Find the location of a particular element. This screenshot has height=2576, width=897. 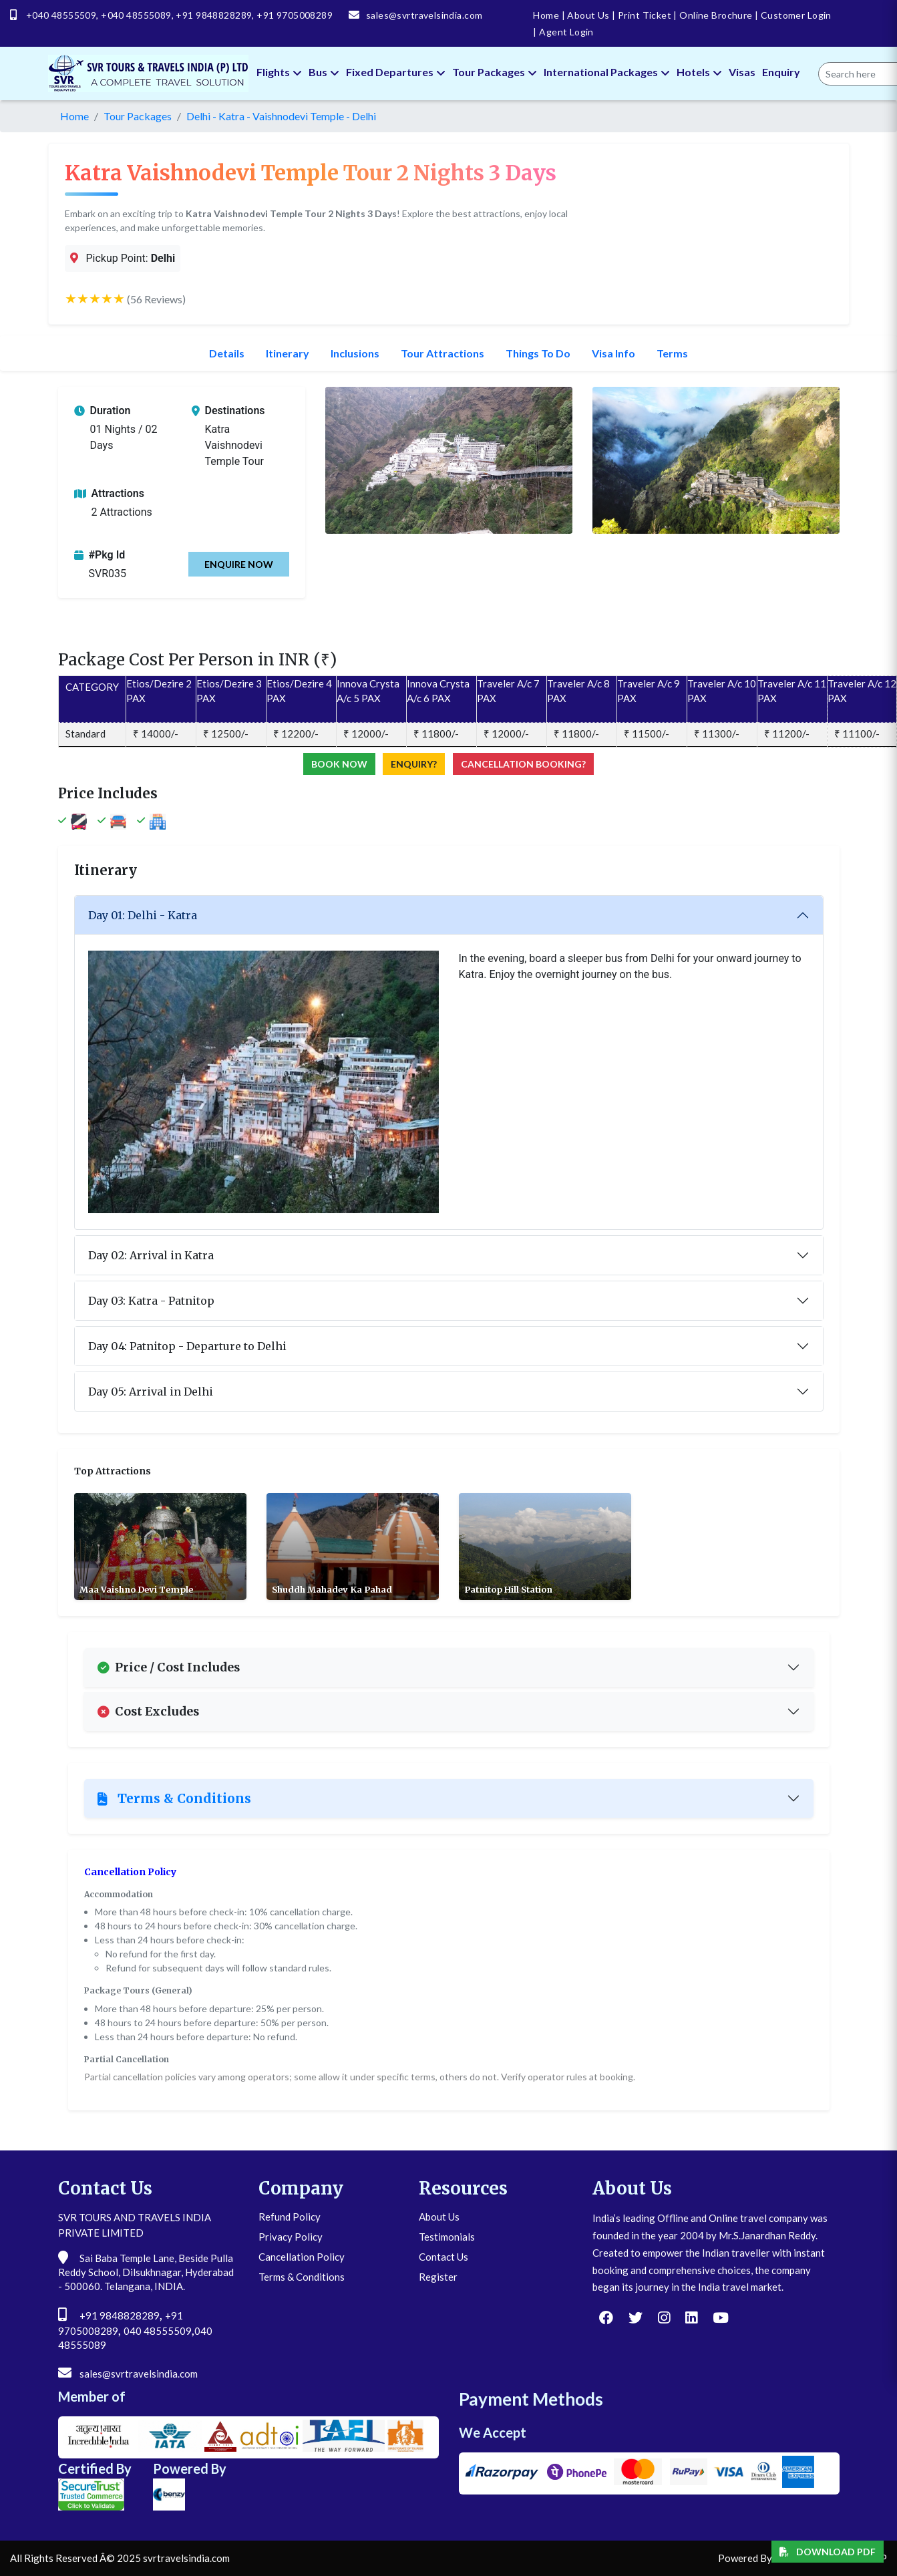

Cancellation Policy is located at coordinates (301, 2257).